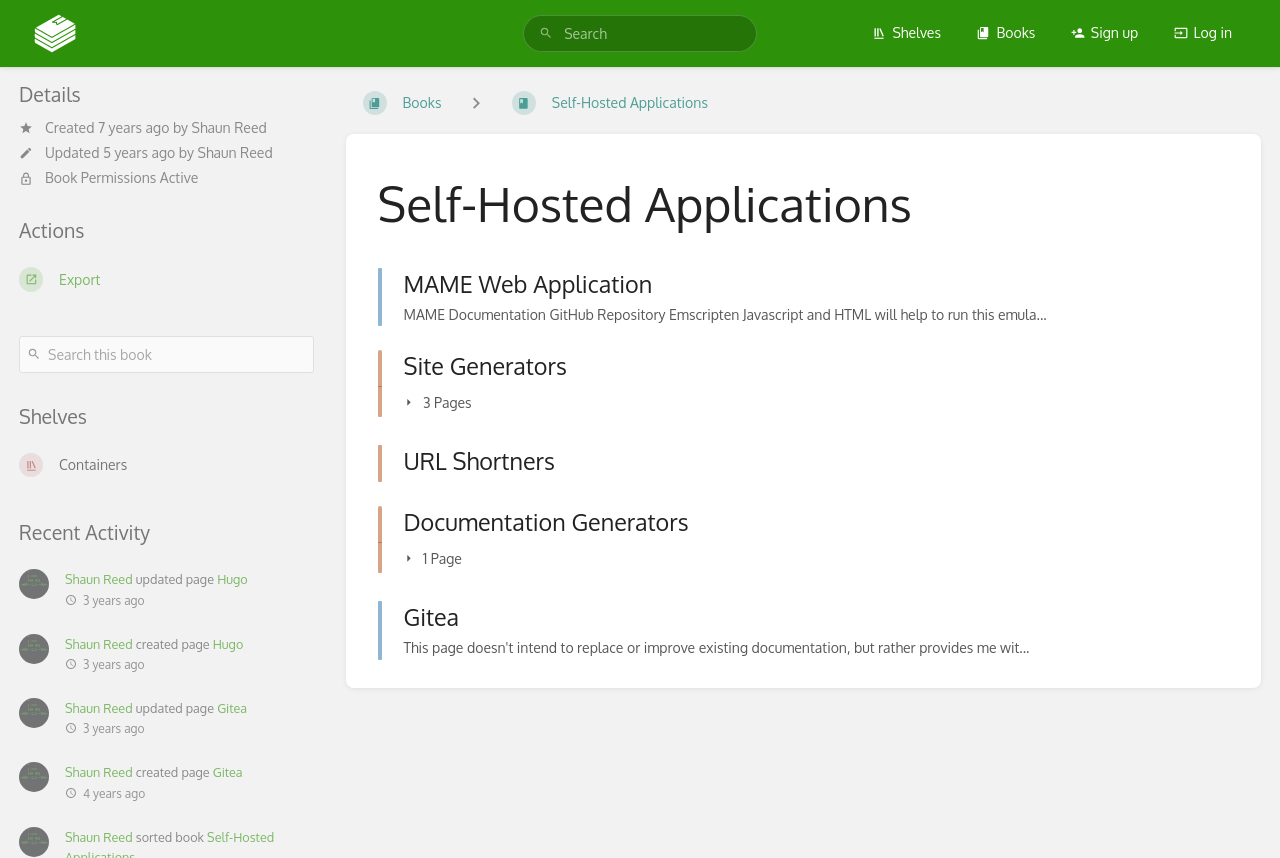 This screenshot has height=858, width=1280. Describe the element at coordinates (232, 579) in the screenshot. I see `Hugo` at that location.